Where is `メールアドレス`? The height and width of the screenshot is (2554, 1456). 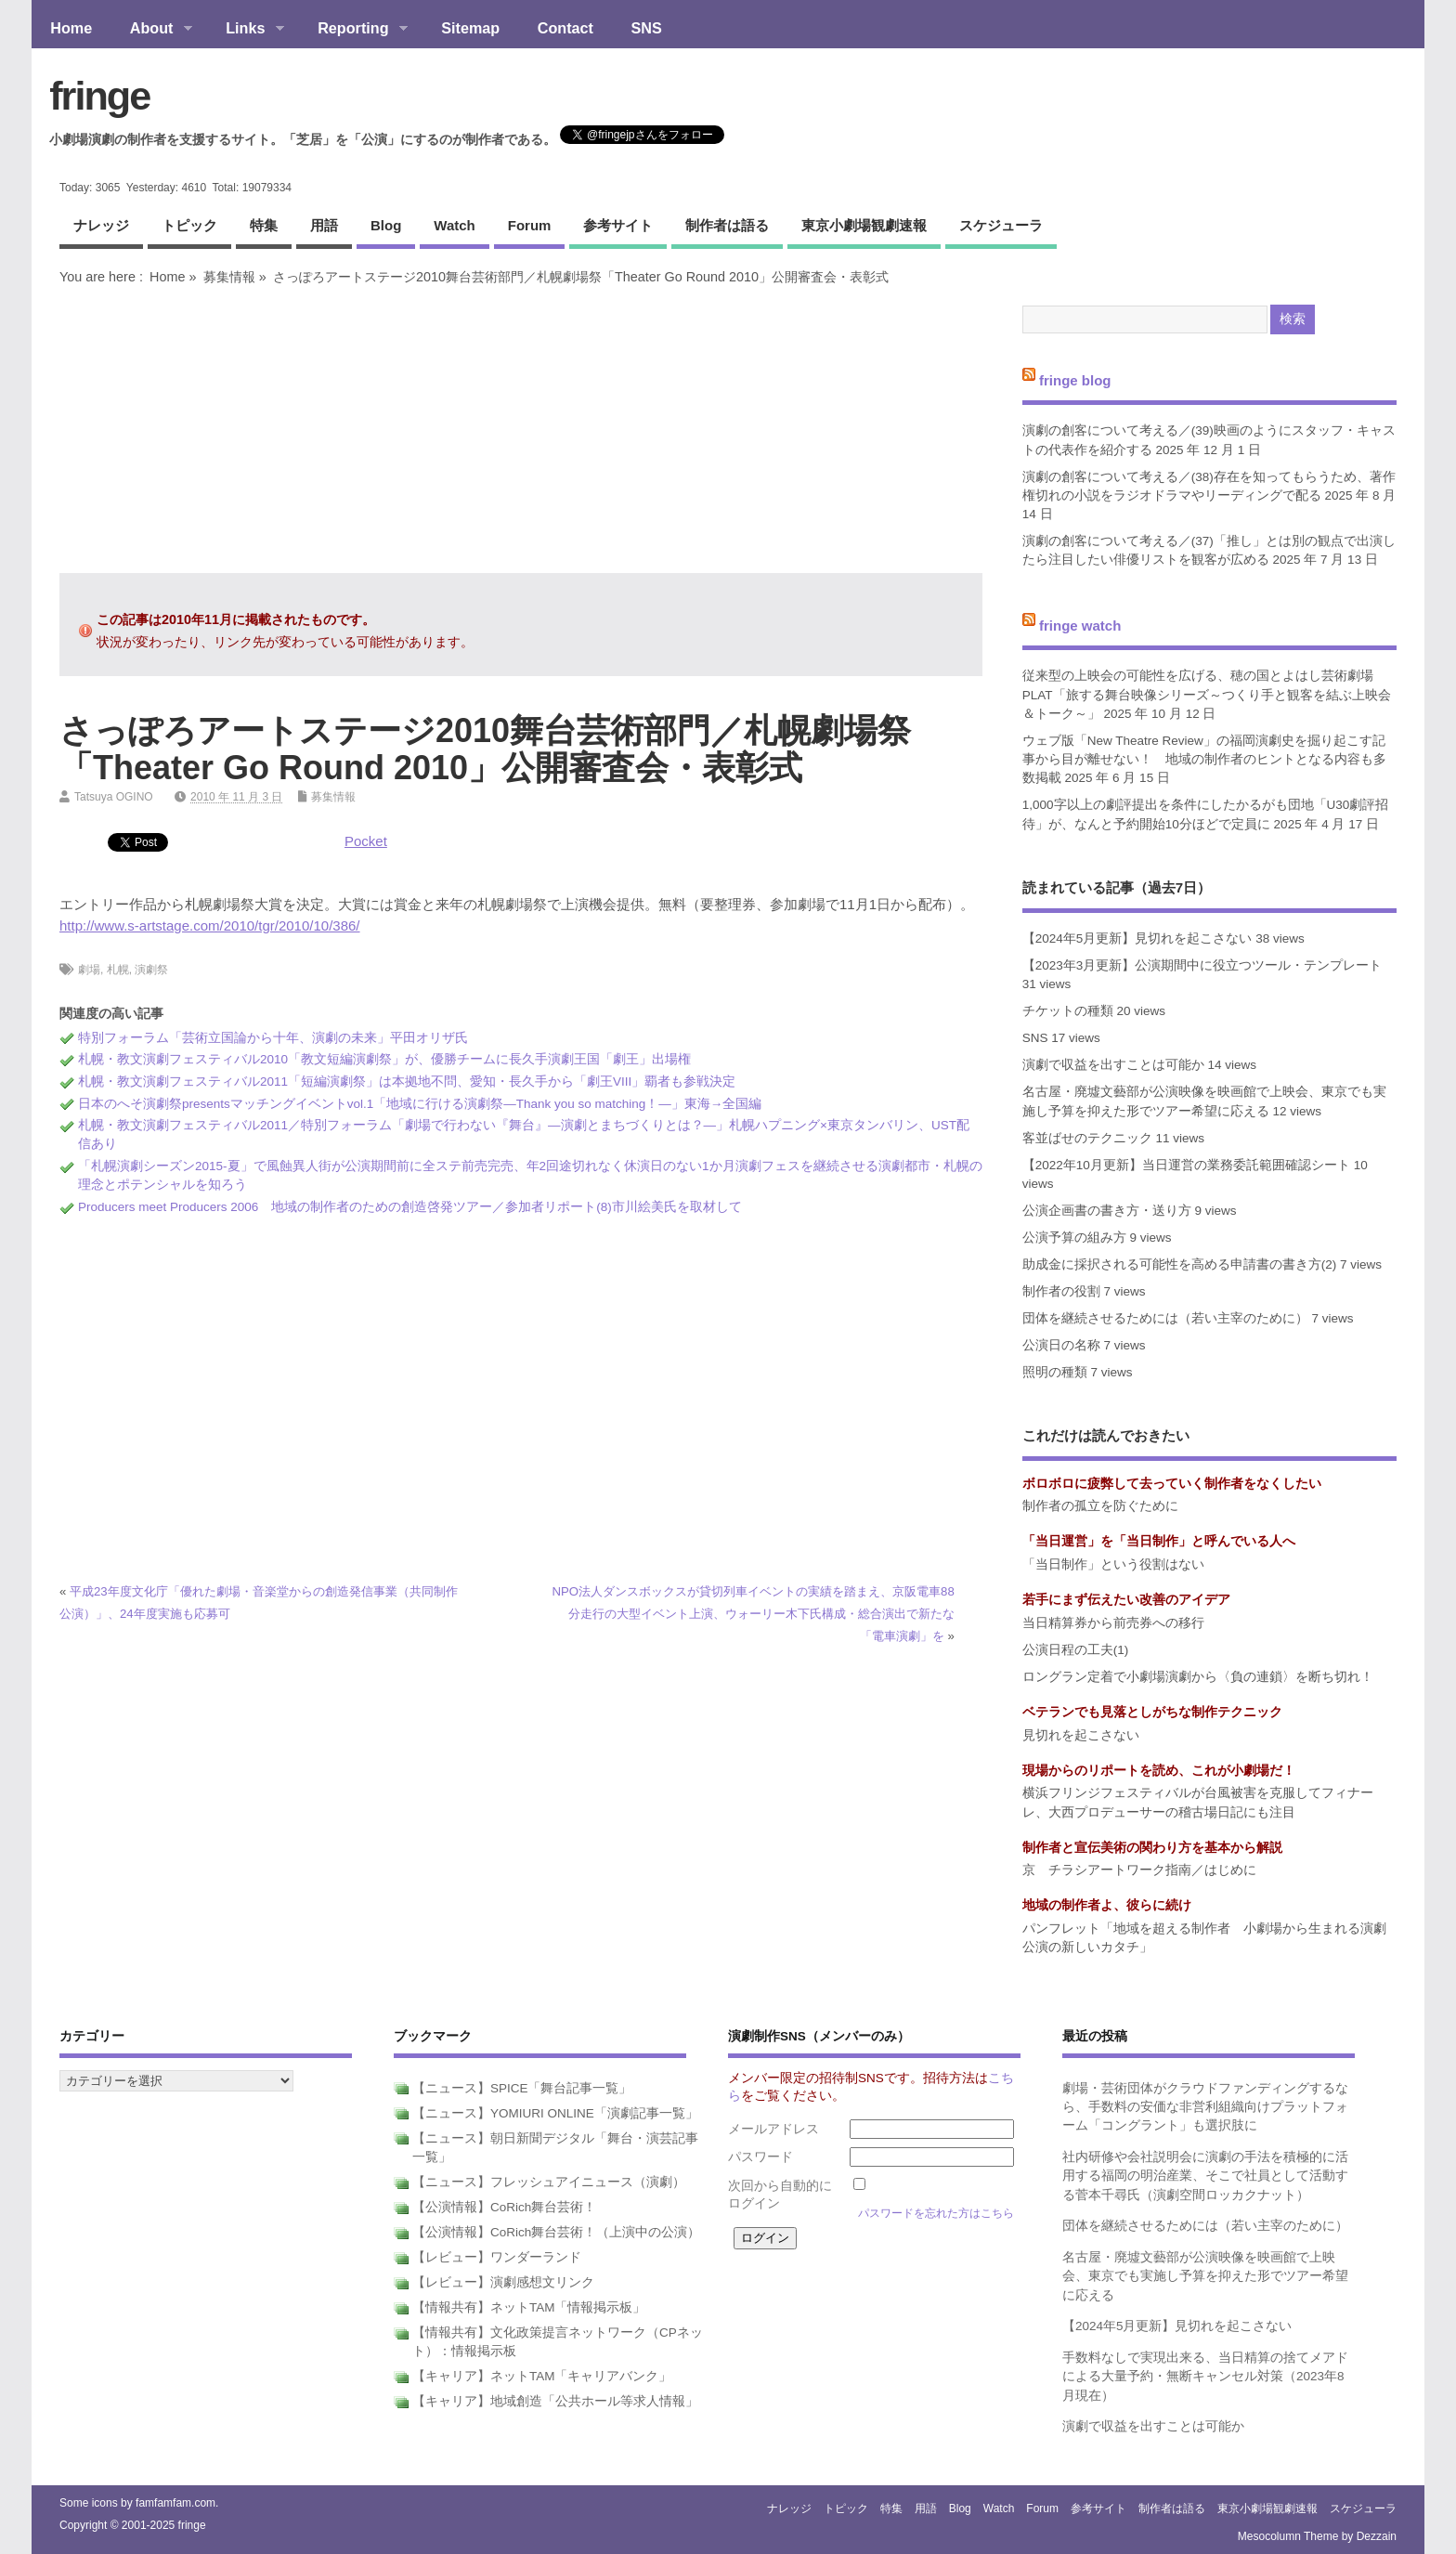
メールアドレス is located at coordinates (773, 2129).